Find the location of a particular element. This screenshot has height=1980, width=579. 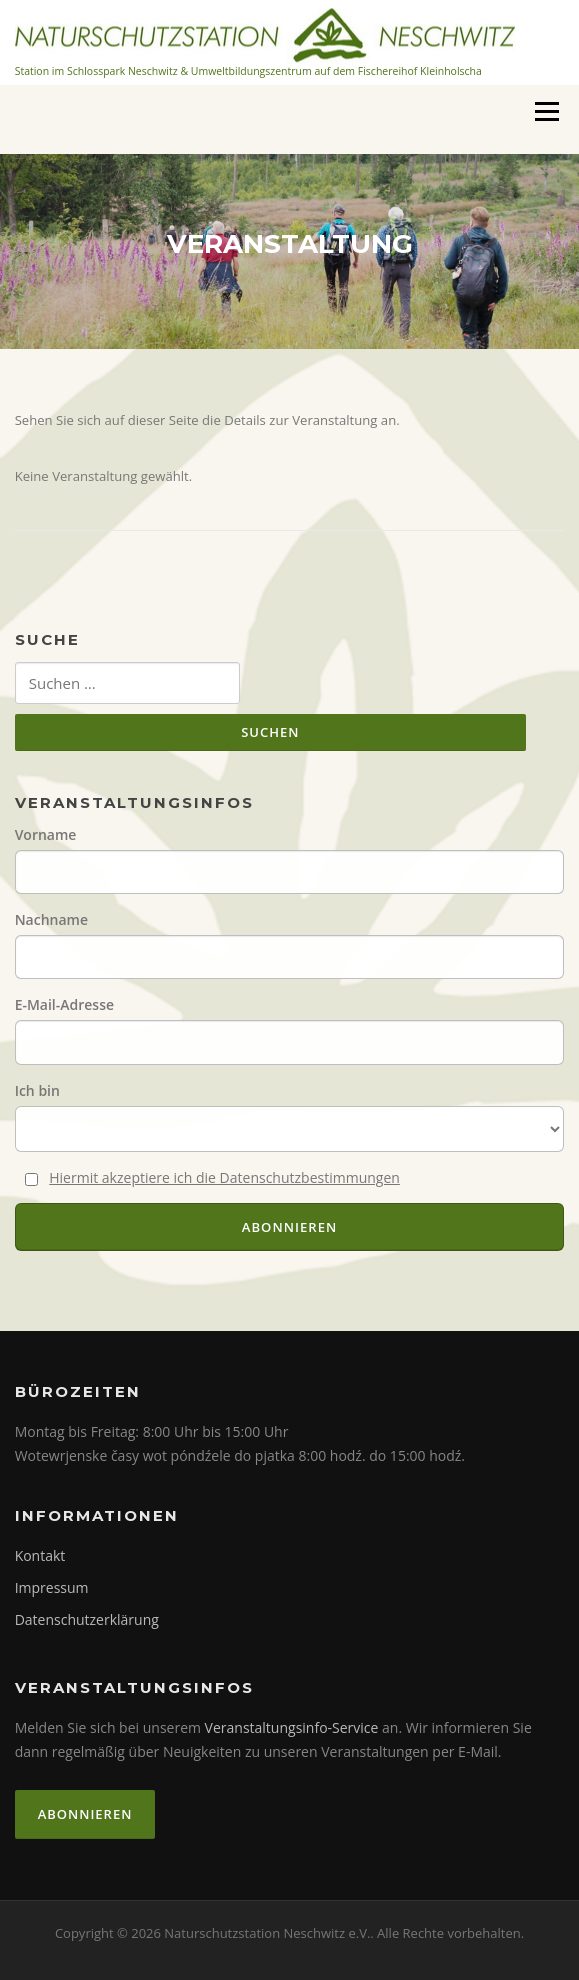

Nachname is located at coordinates (51, 919).